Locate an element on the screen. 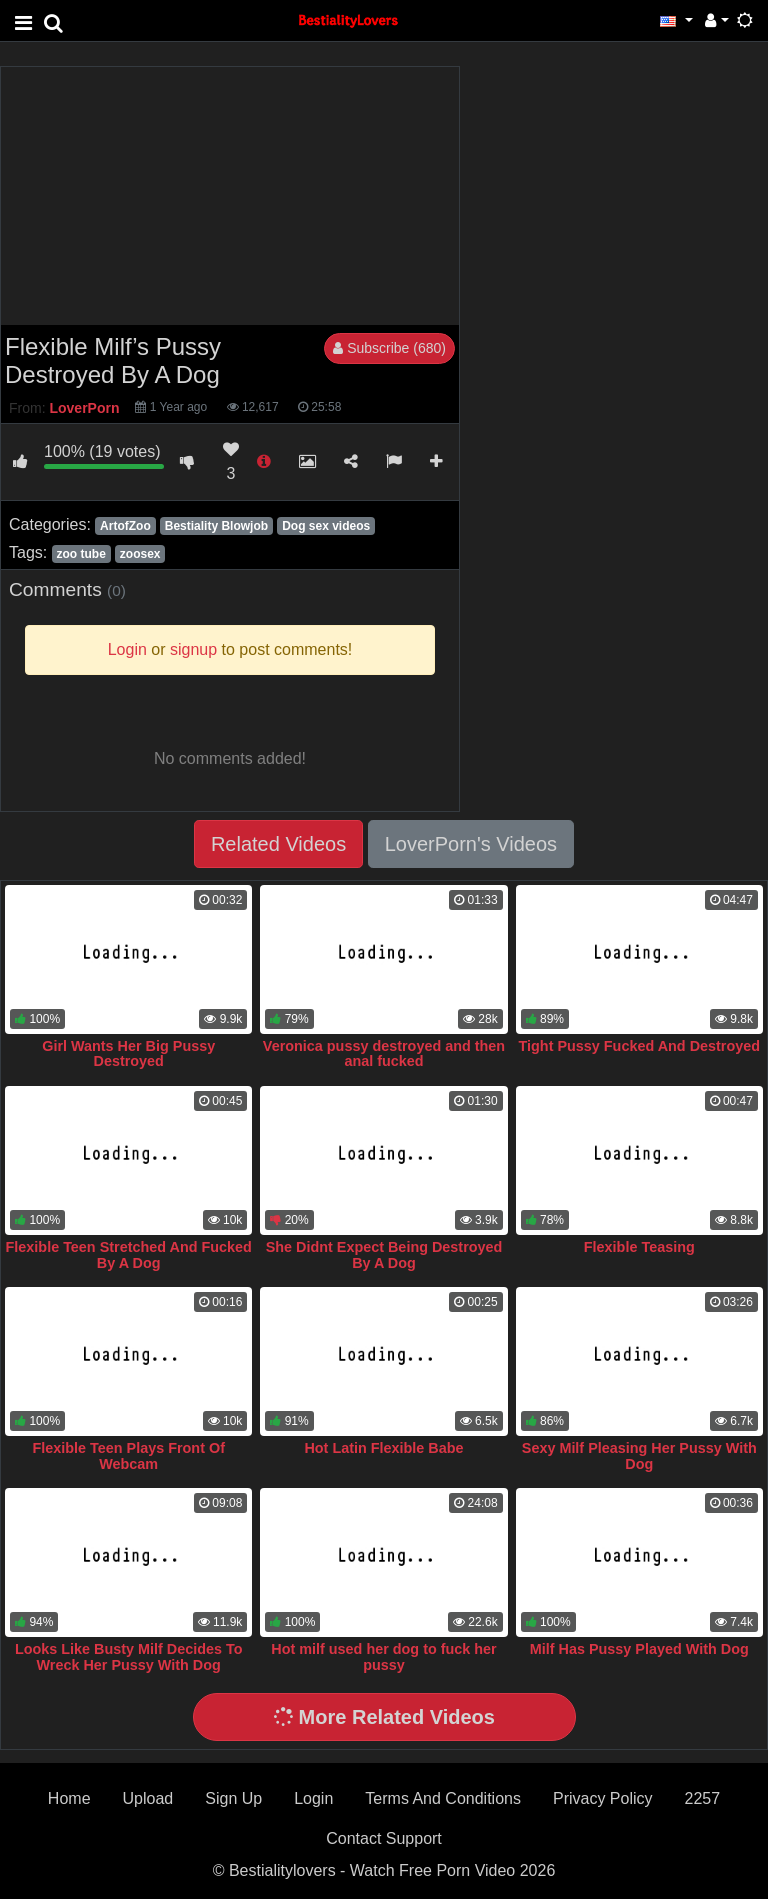 The image size is (768, 1899). Looks Like Busty Milf Decides To Wreck Her Pussy With Dog is located at coordinates (129, 1657).